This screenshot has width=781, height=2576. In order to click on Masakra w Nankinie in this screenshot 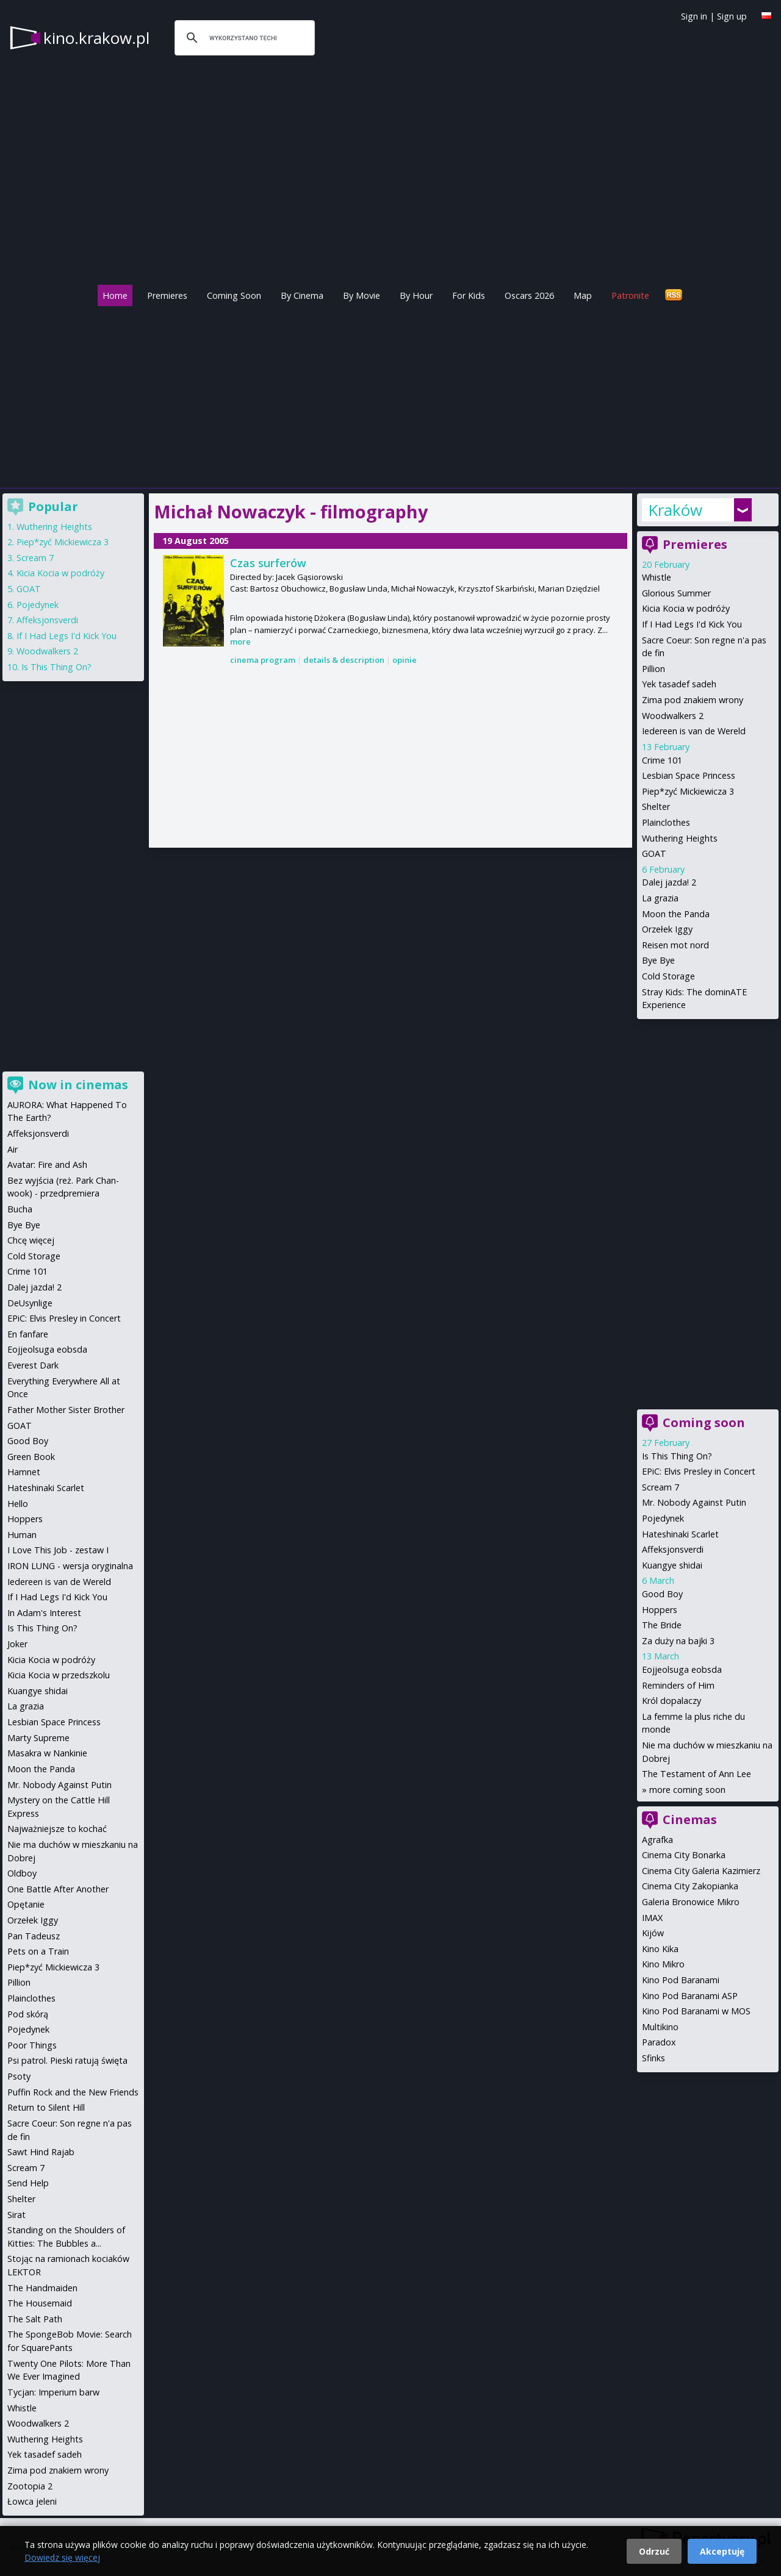, I will do `click(47, 1753)`.